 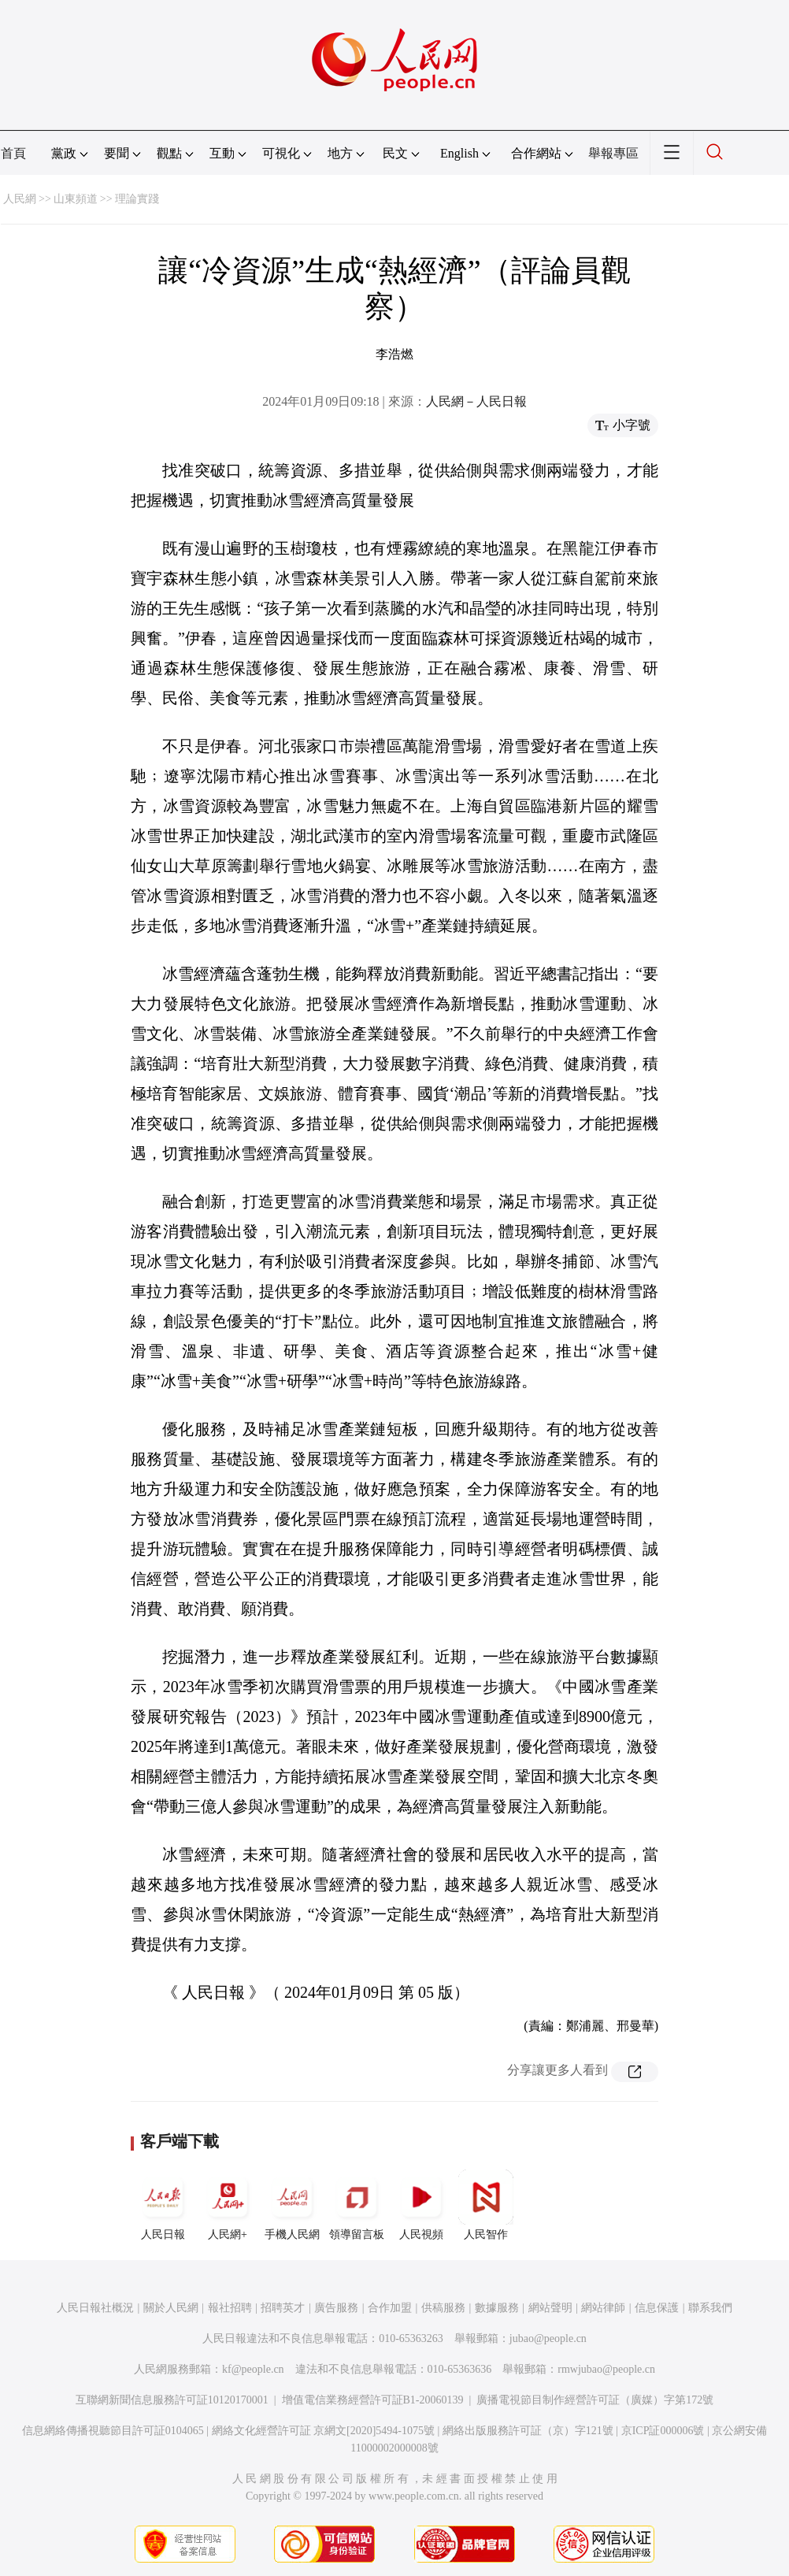 What do you see at coordinates (663, 2431) in the screenshot?
I see `京ICP証000006號` at bounding box center [663, 2431].